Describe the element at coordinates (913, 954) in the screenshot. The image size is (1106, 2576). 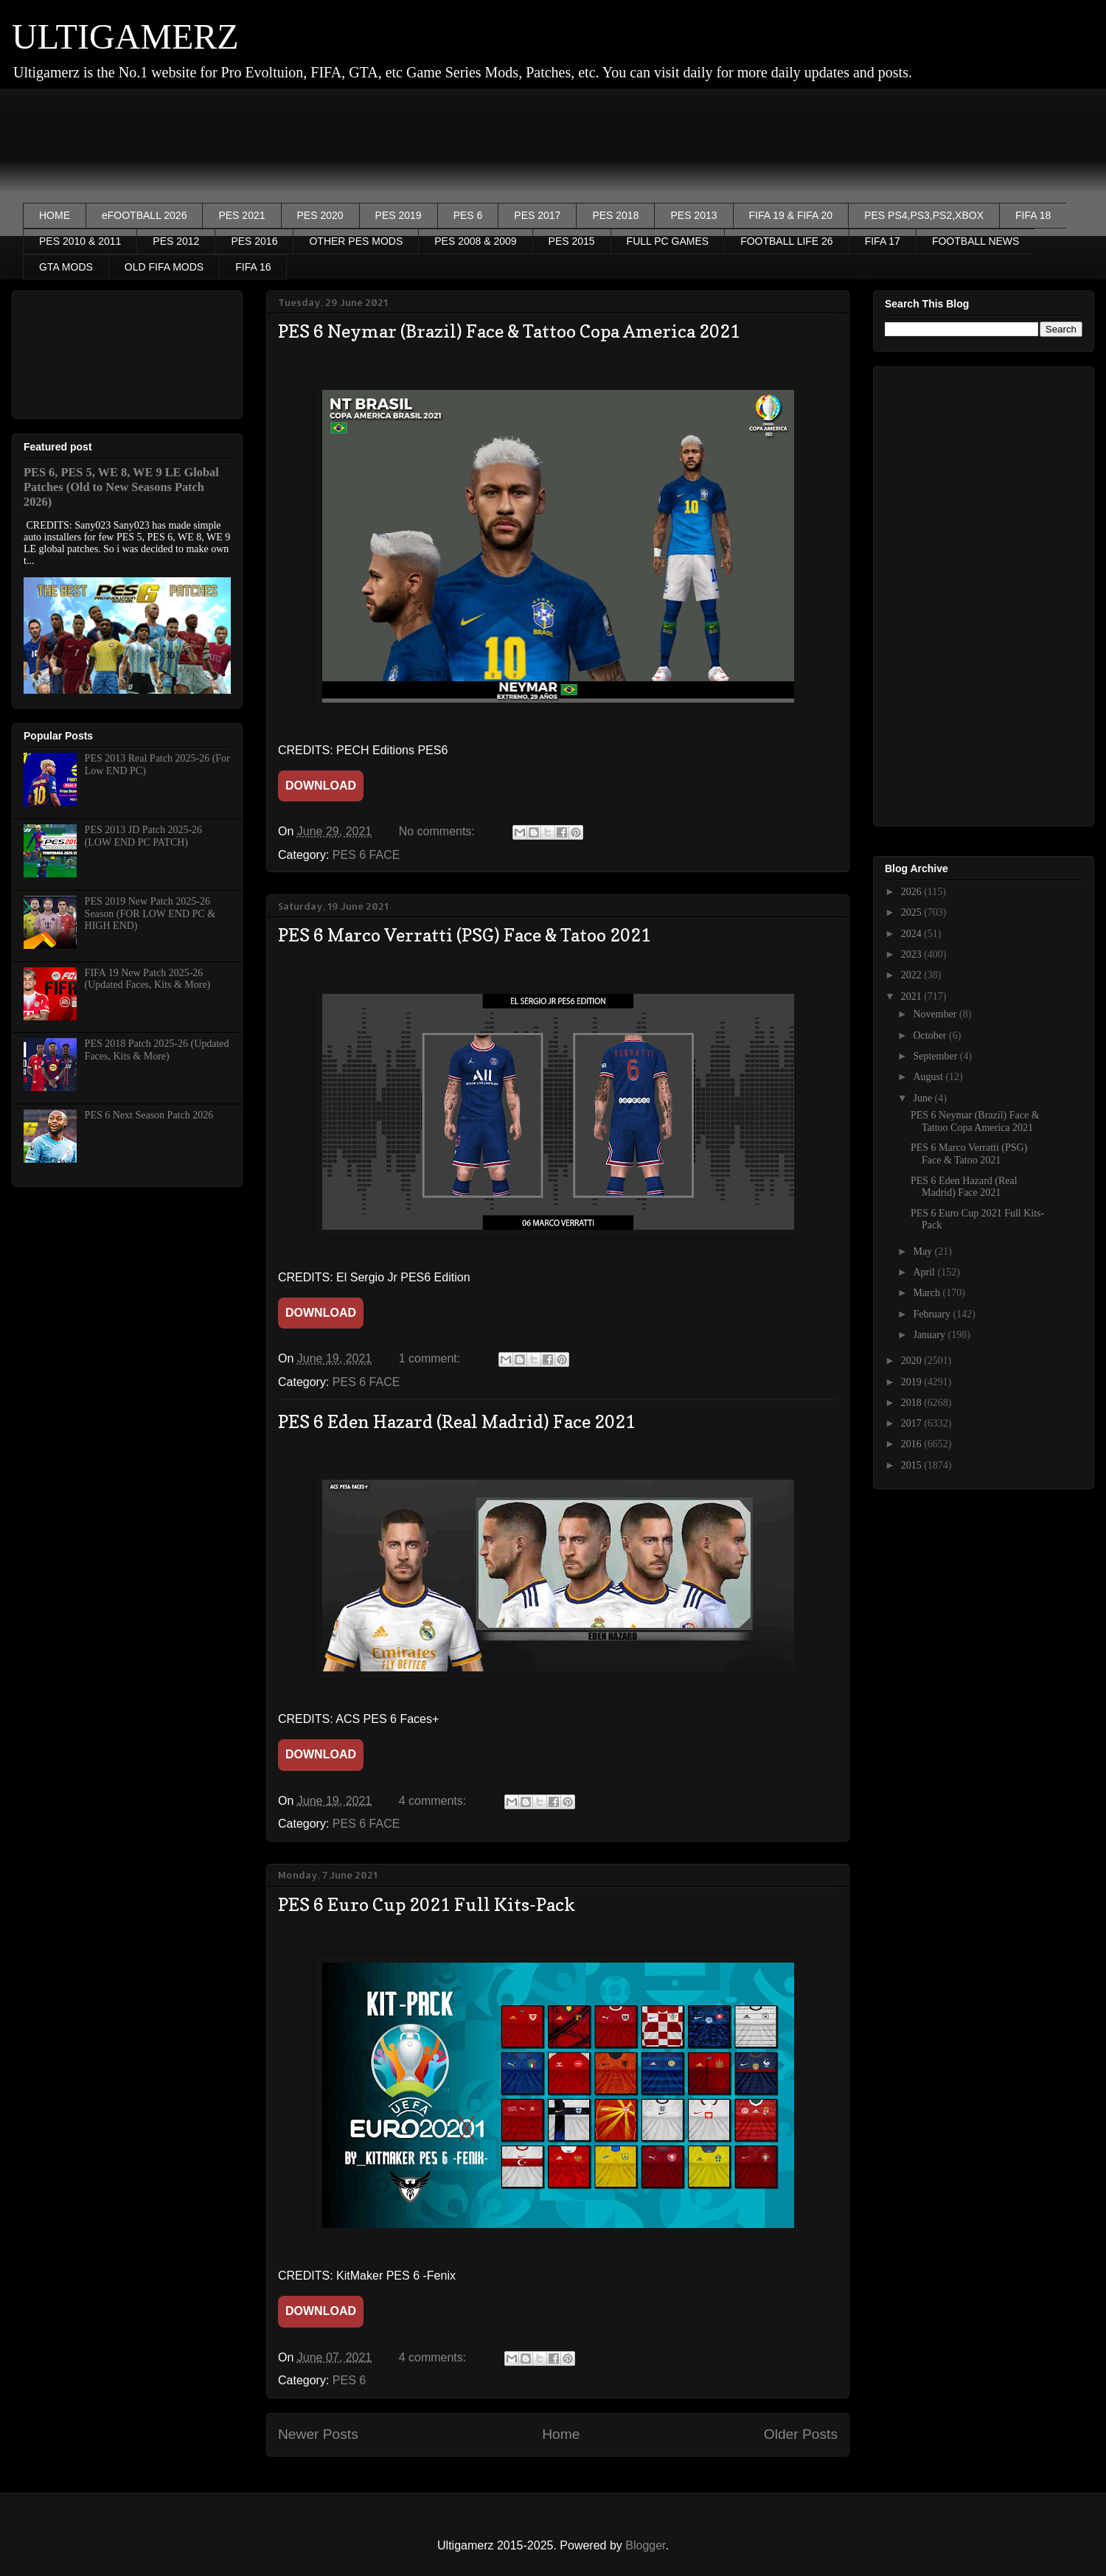
I see `2023` at that location.